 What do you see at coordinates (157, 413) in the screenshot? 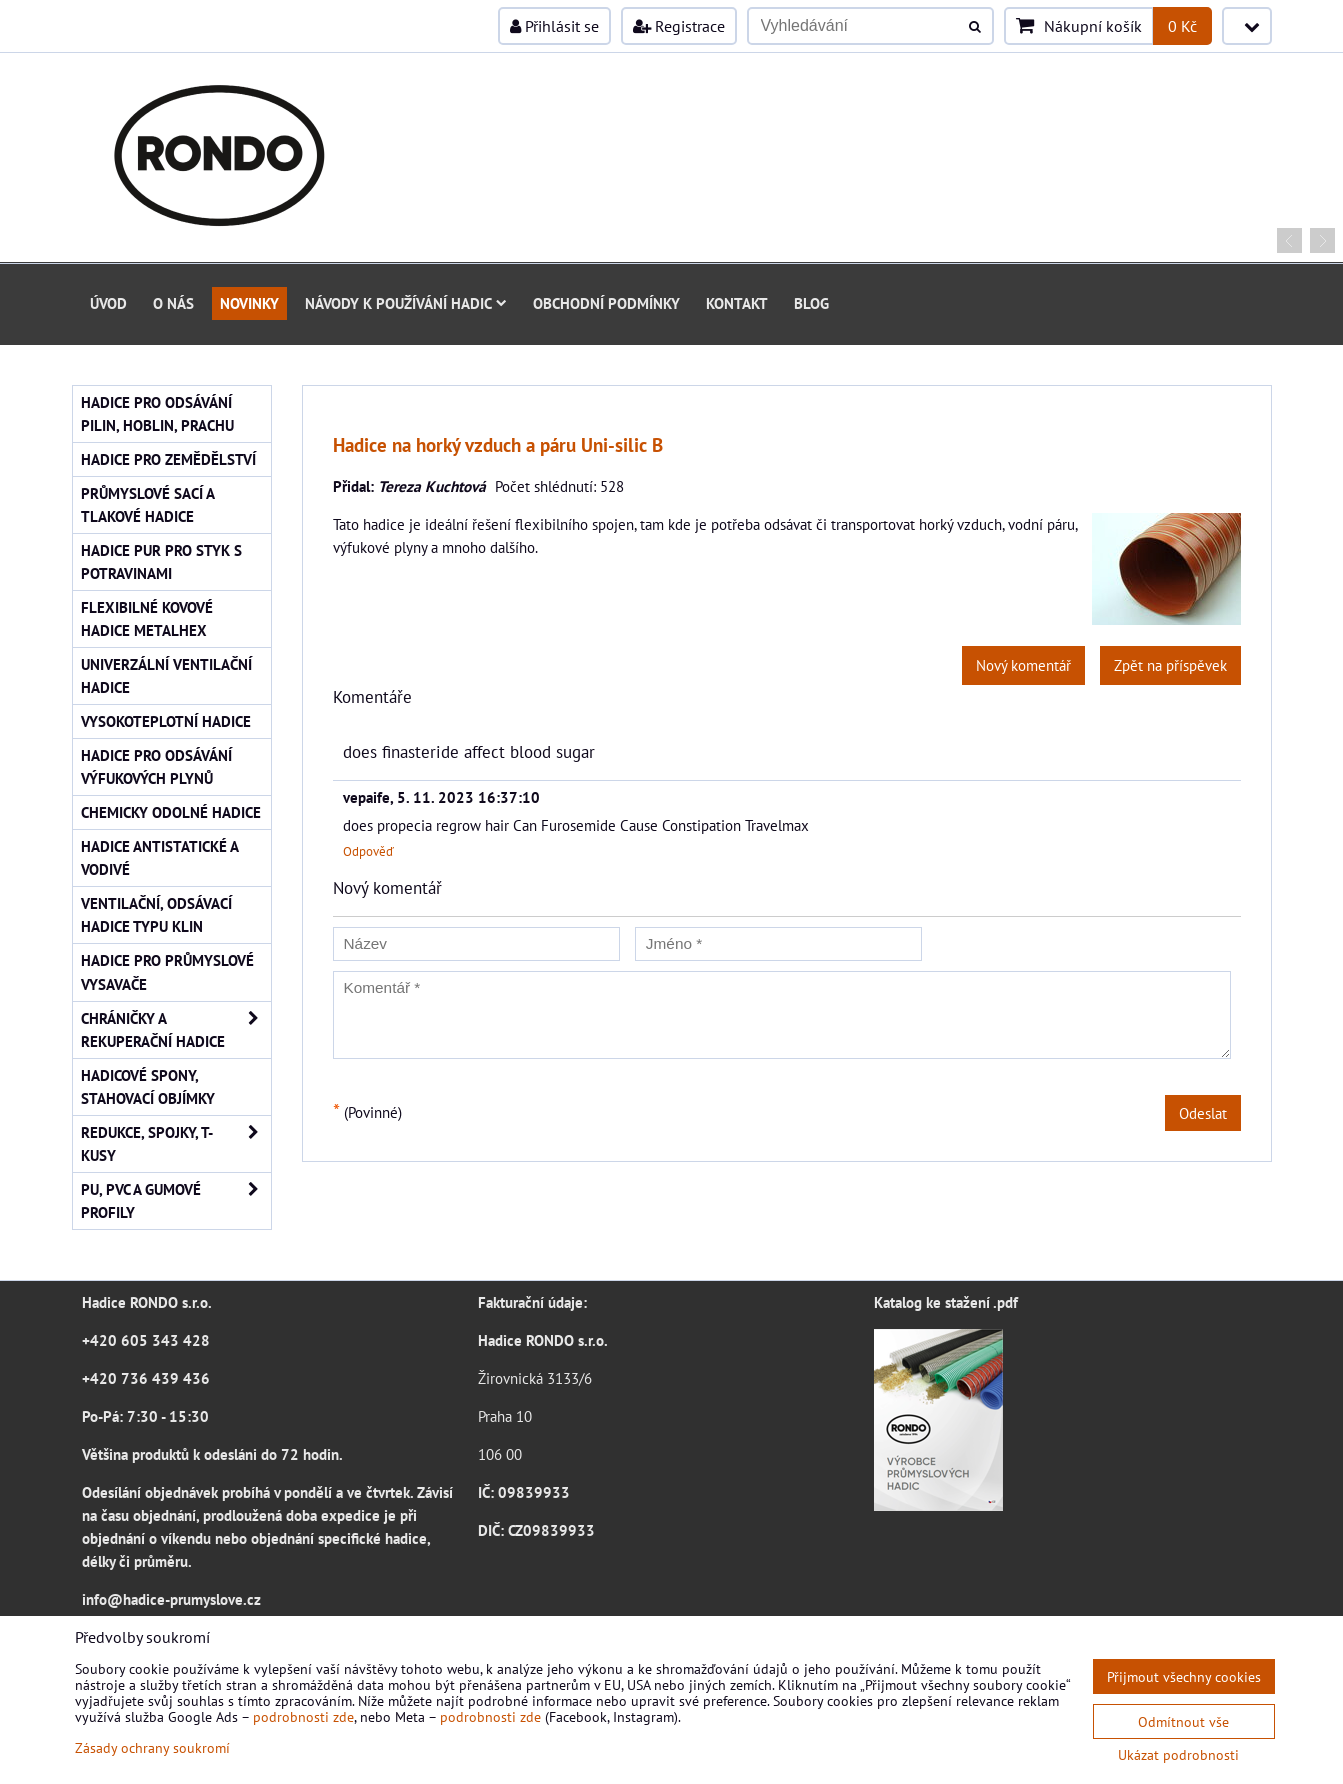
I see `Hadice pro odsávání pilin, hoblin, prachu` at bounding box center [157, 413].